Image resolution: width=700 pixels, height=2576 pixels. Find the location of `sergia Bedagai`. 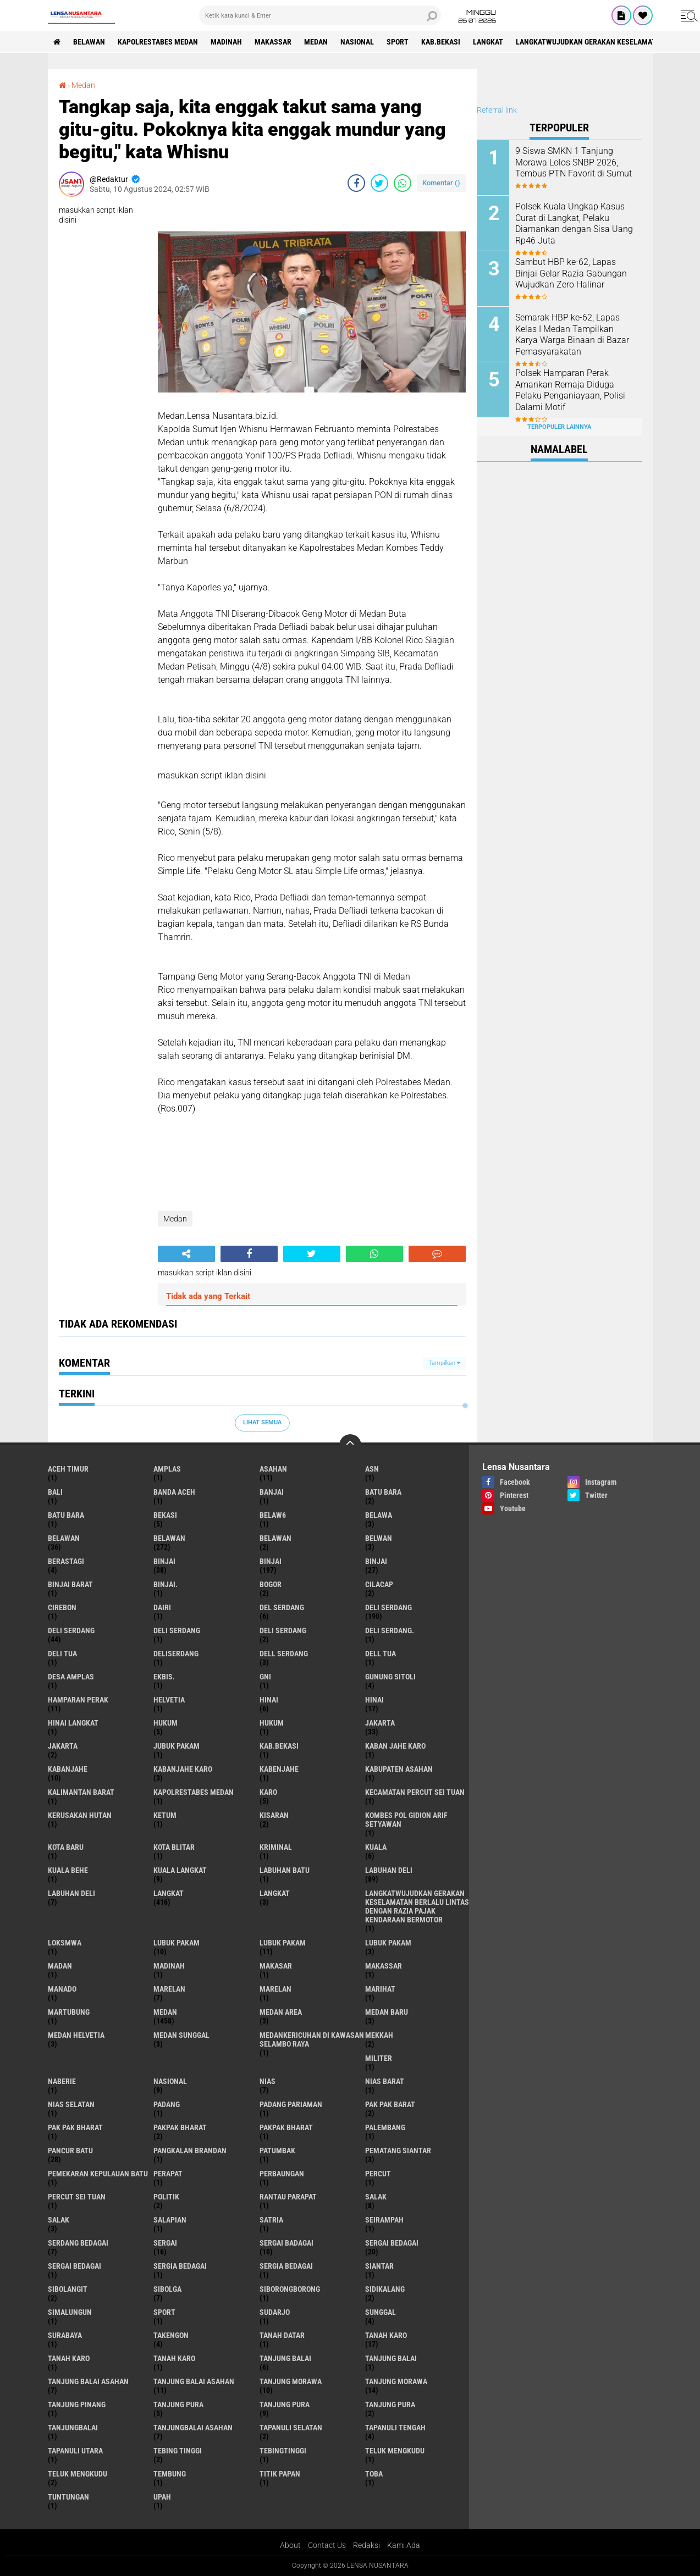

sergia Bedagai is located at coordinates (180, 2266).